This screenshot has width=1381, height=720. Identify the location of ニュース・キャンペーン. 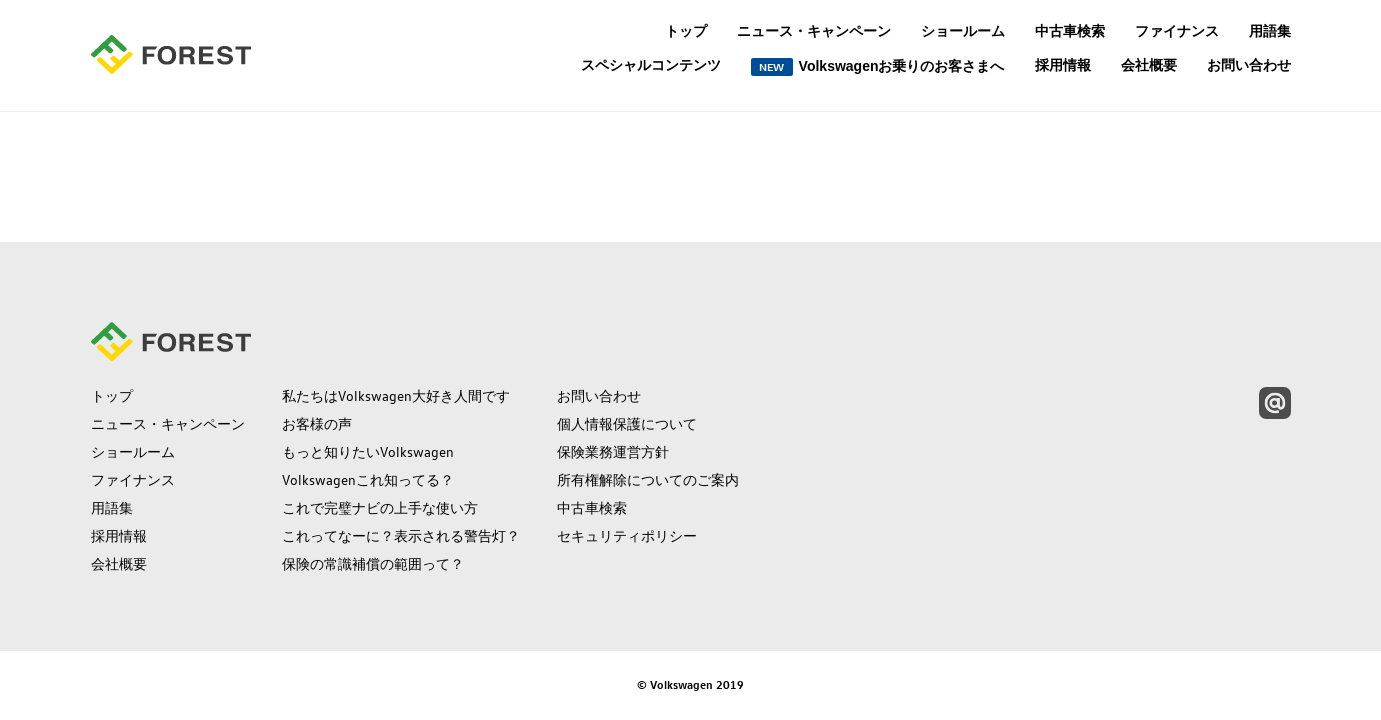
(814, 31).